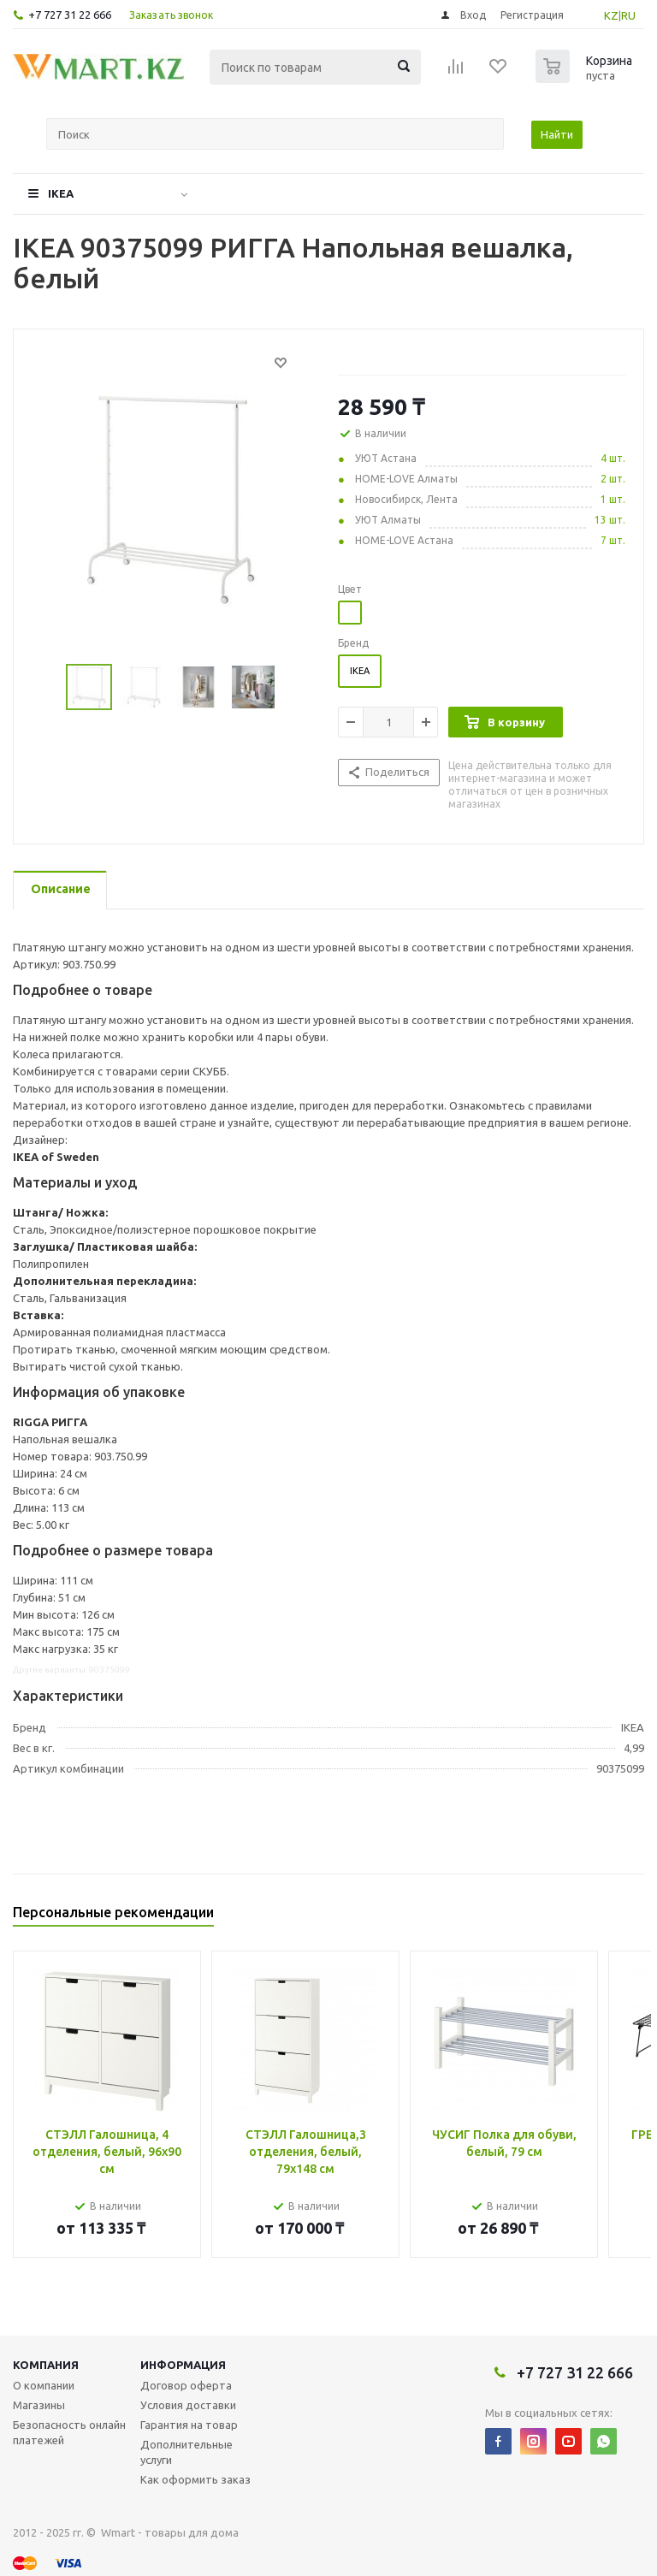 This screenshot has width=657, height=2576. What do you see at coordinates (628, 15) in the screenshot?
I see `RU` at bounding box center [628, 15].